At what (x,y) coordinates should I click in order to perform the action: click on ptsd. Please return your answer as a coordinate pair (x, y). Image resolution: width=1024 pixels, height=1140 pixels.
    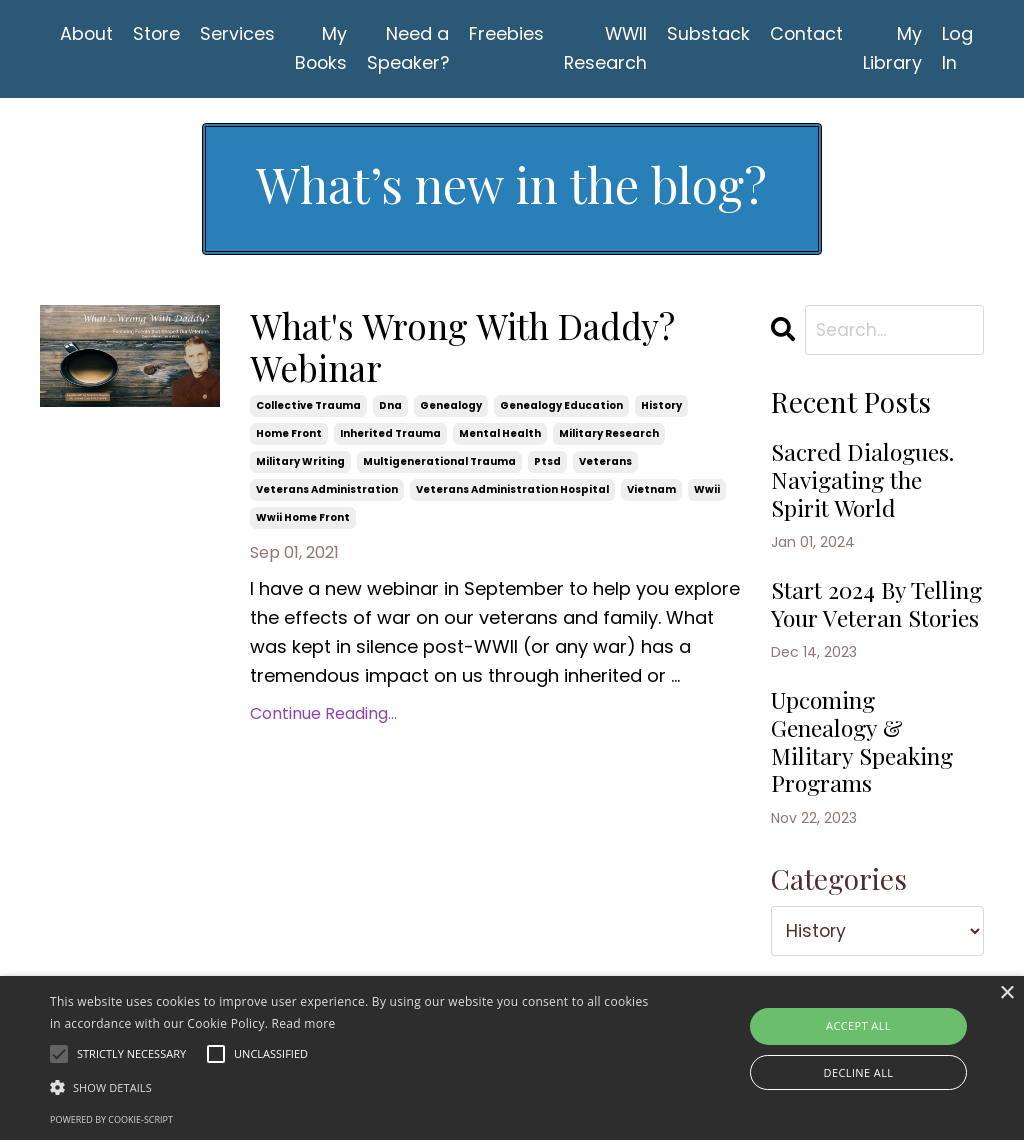
    Looking at the image, I should click on (547, 464).